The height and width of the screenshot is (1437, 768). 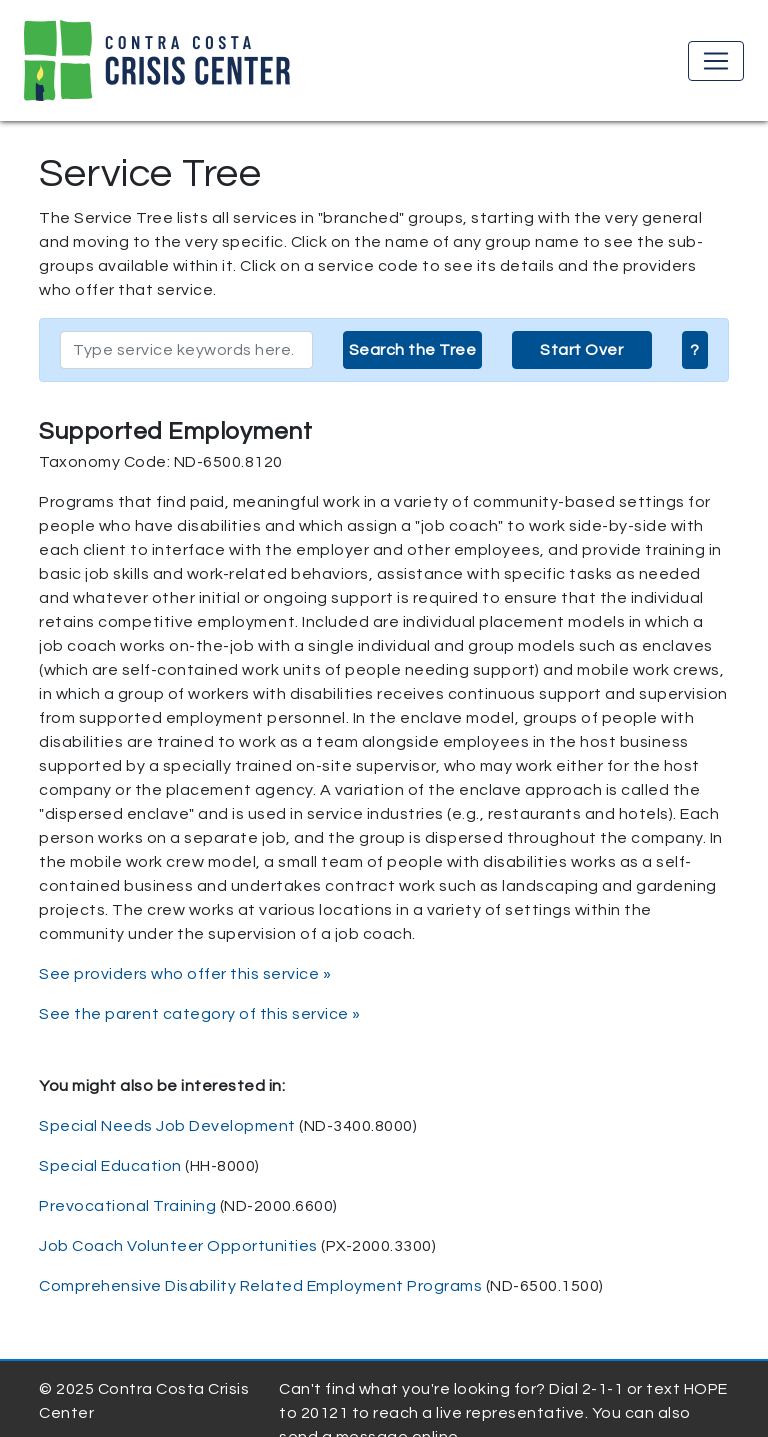 I want to click on Comprehensive Disability Related Employment Programs, so click(x=260, y=1286).